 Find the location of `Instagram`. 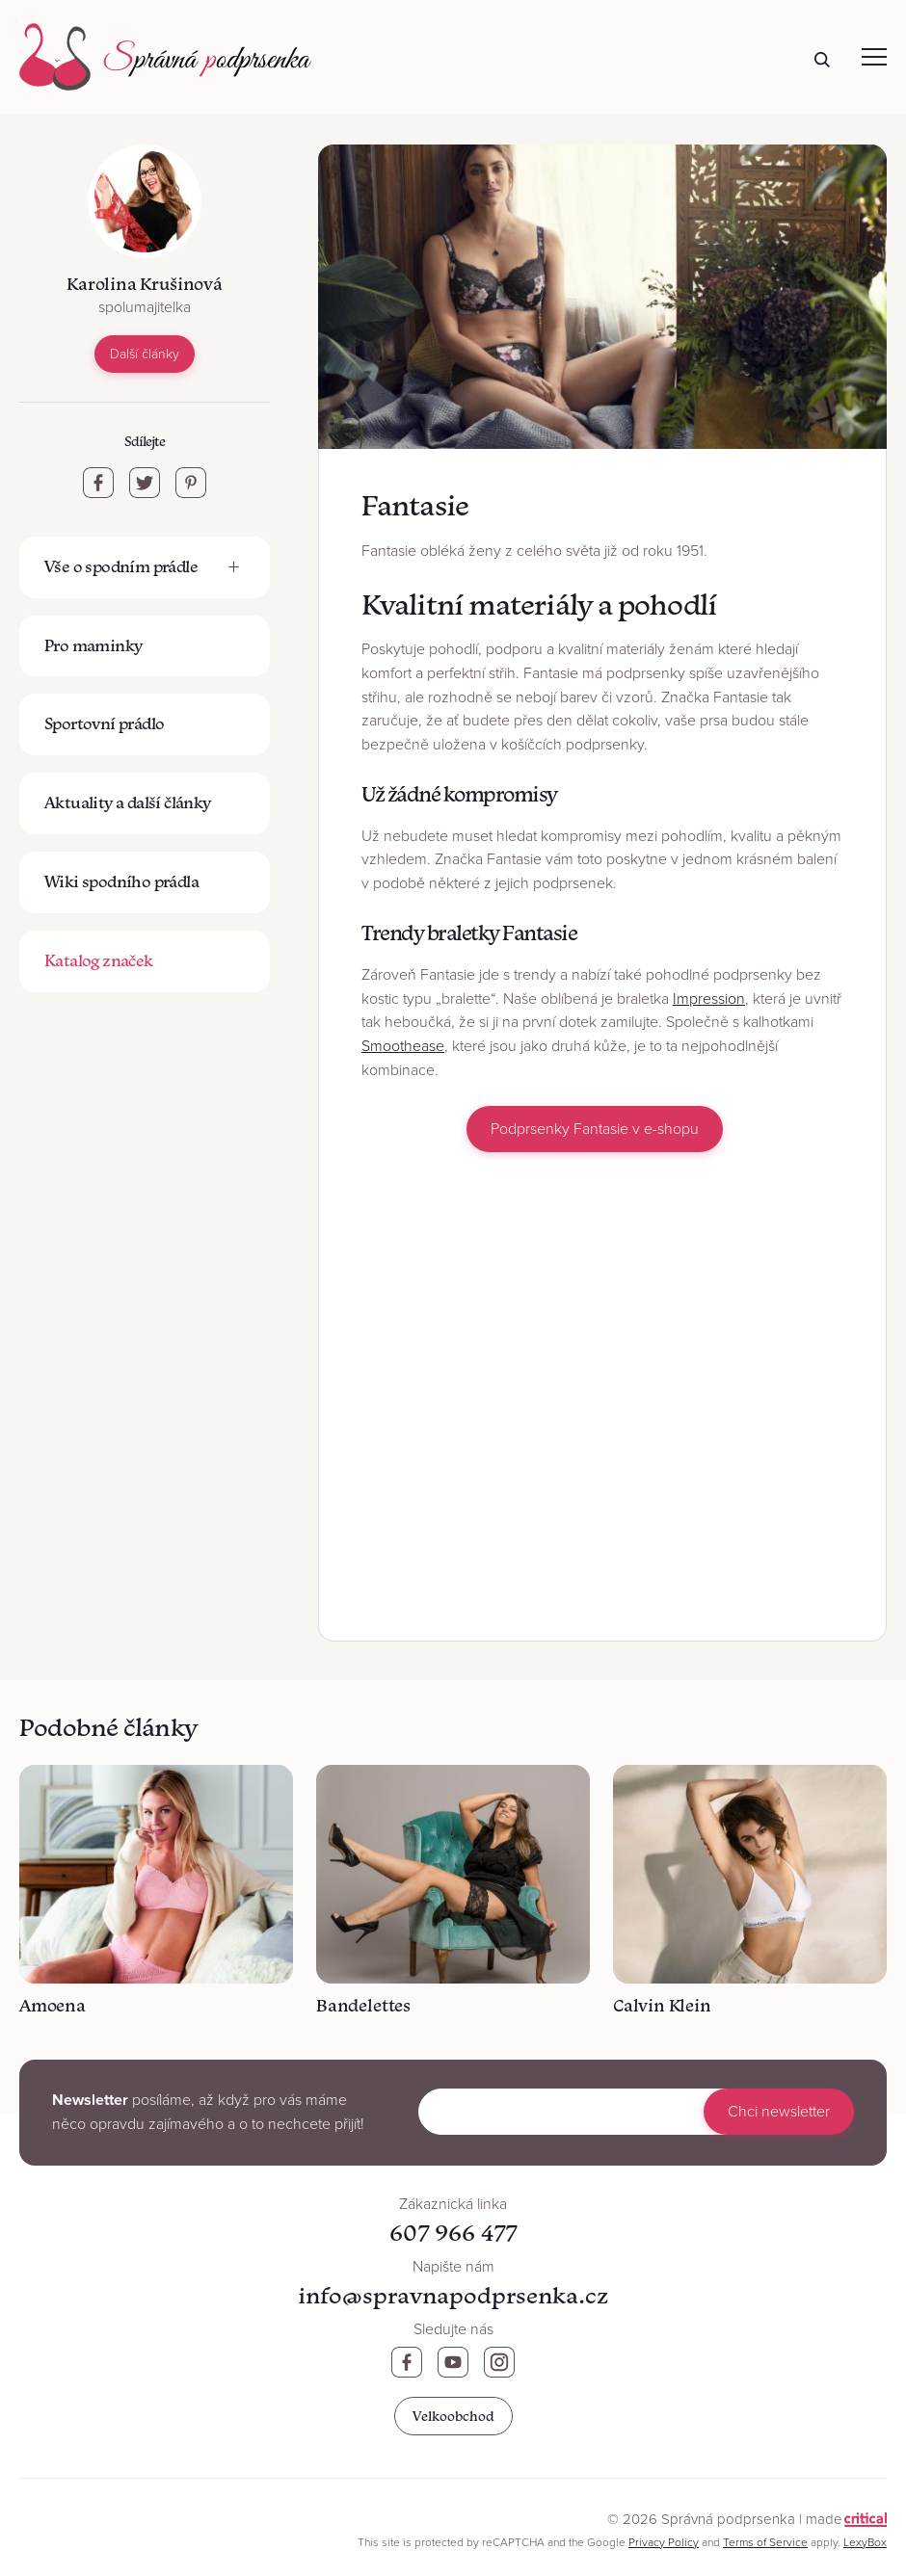

Instagram is located at coordinates (499, 2362).